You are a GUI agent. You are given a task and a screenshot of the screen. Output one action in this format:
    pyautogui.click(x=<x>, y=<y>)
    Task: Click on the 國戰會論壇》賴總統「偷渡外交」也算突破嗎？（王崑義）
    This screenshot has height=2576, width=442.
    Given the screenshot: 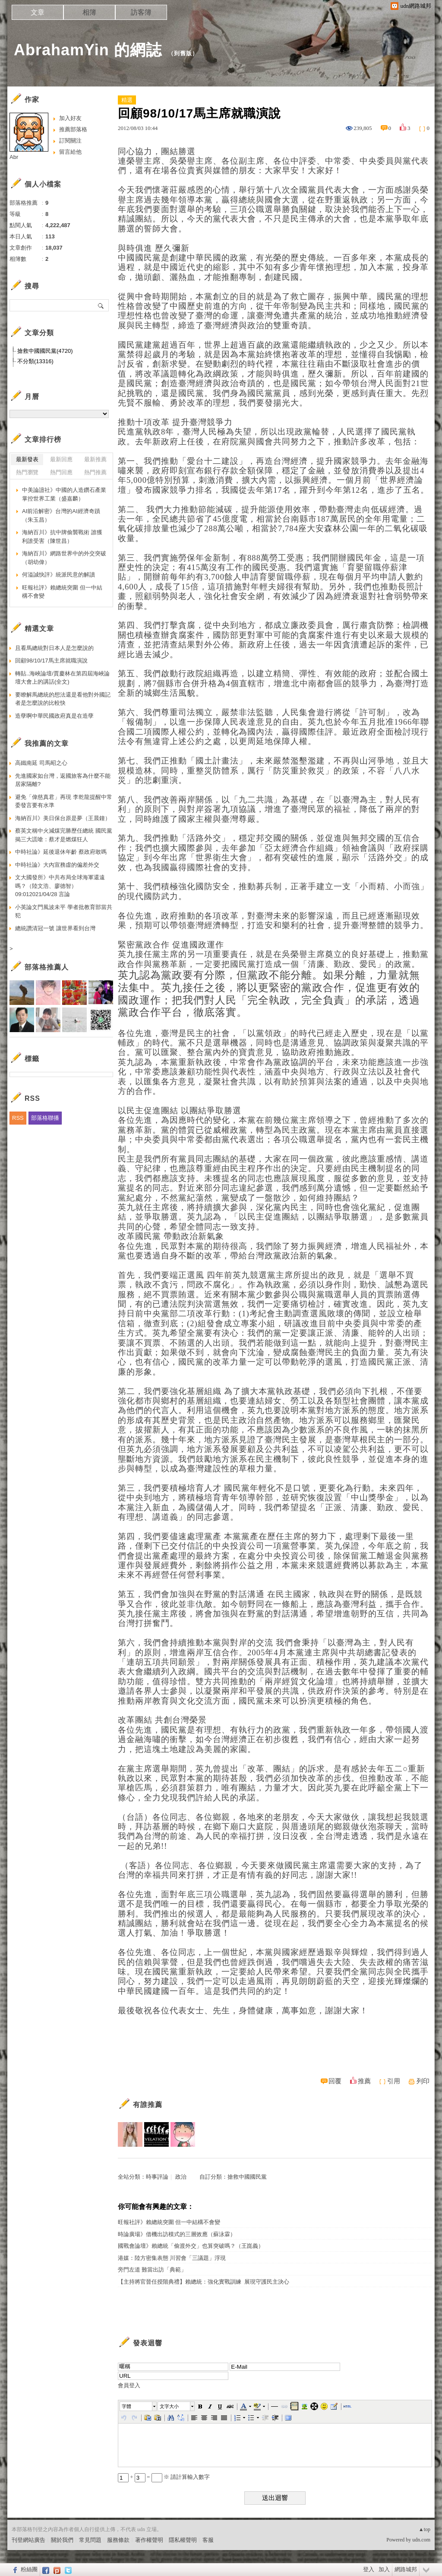 What is the action you would take?
    pyautogui.click(x=191, y=2246)
    